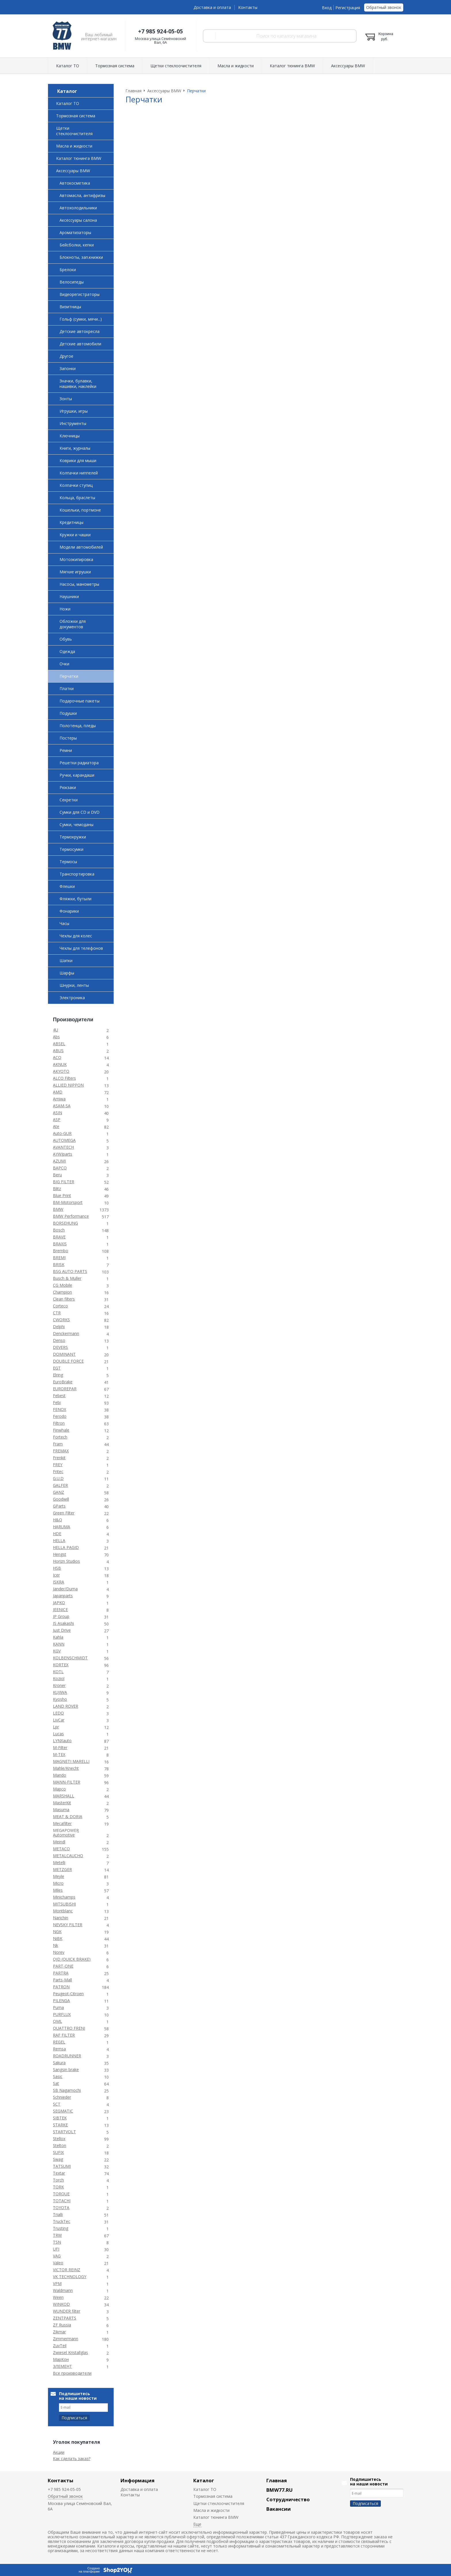 The height and width of the screenshot is (2576, 451). I want to click on Кредитницы, so click(71, 522).